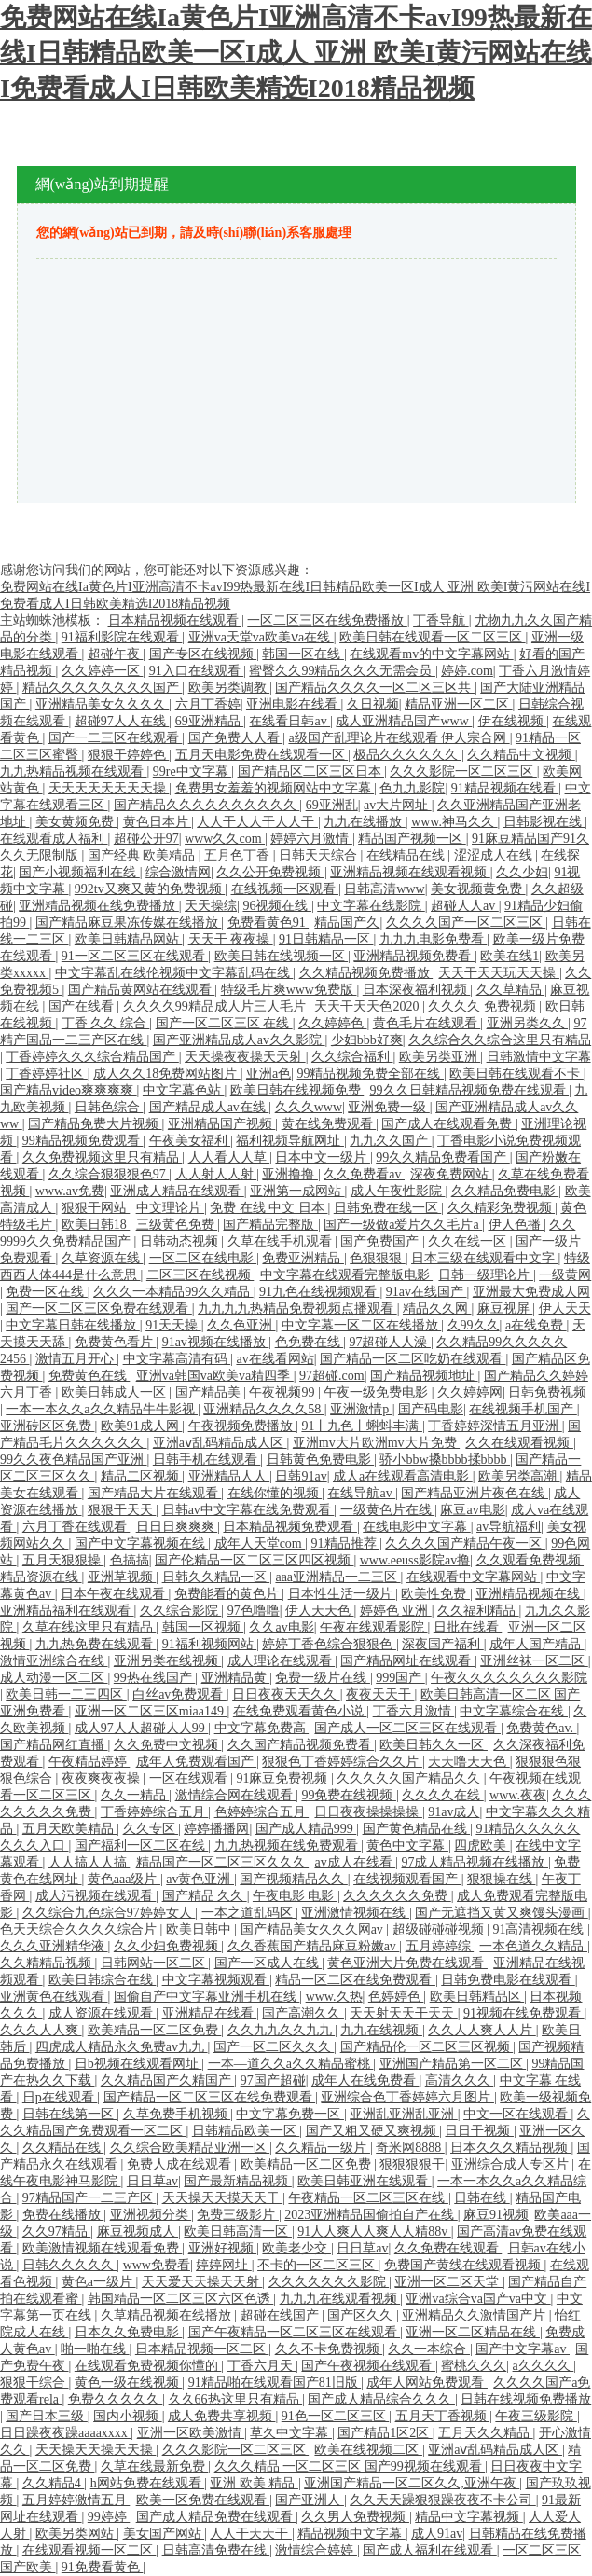  I want to click on 91视频在线免费观看, so click(524, 2013).